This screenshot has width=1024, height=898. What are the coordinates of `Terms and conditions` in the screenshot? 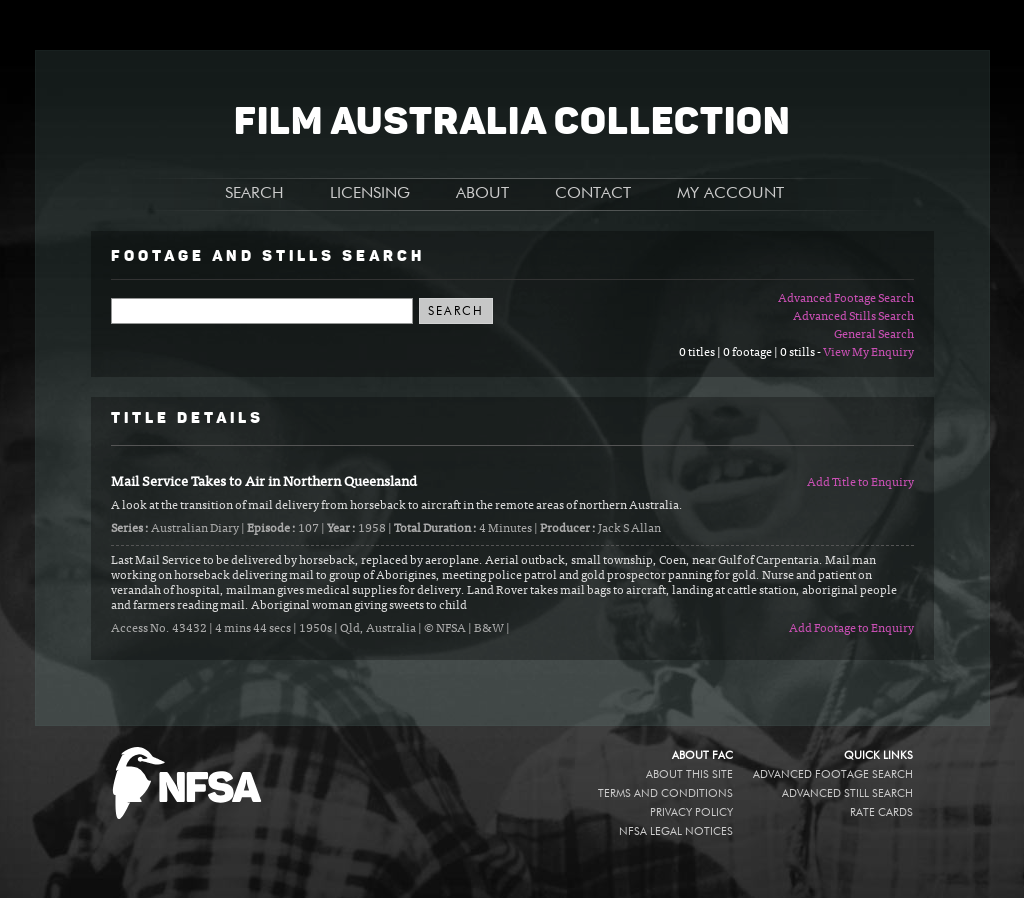 It's located at (665, 793).